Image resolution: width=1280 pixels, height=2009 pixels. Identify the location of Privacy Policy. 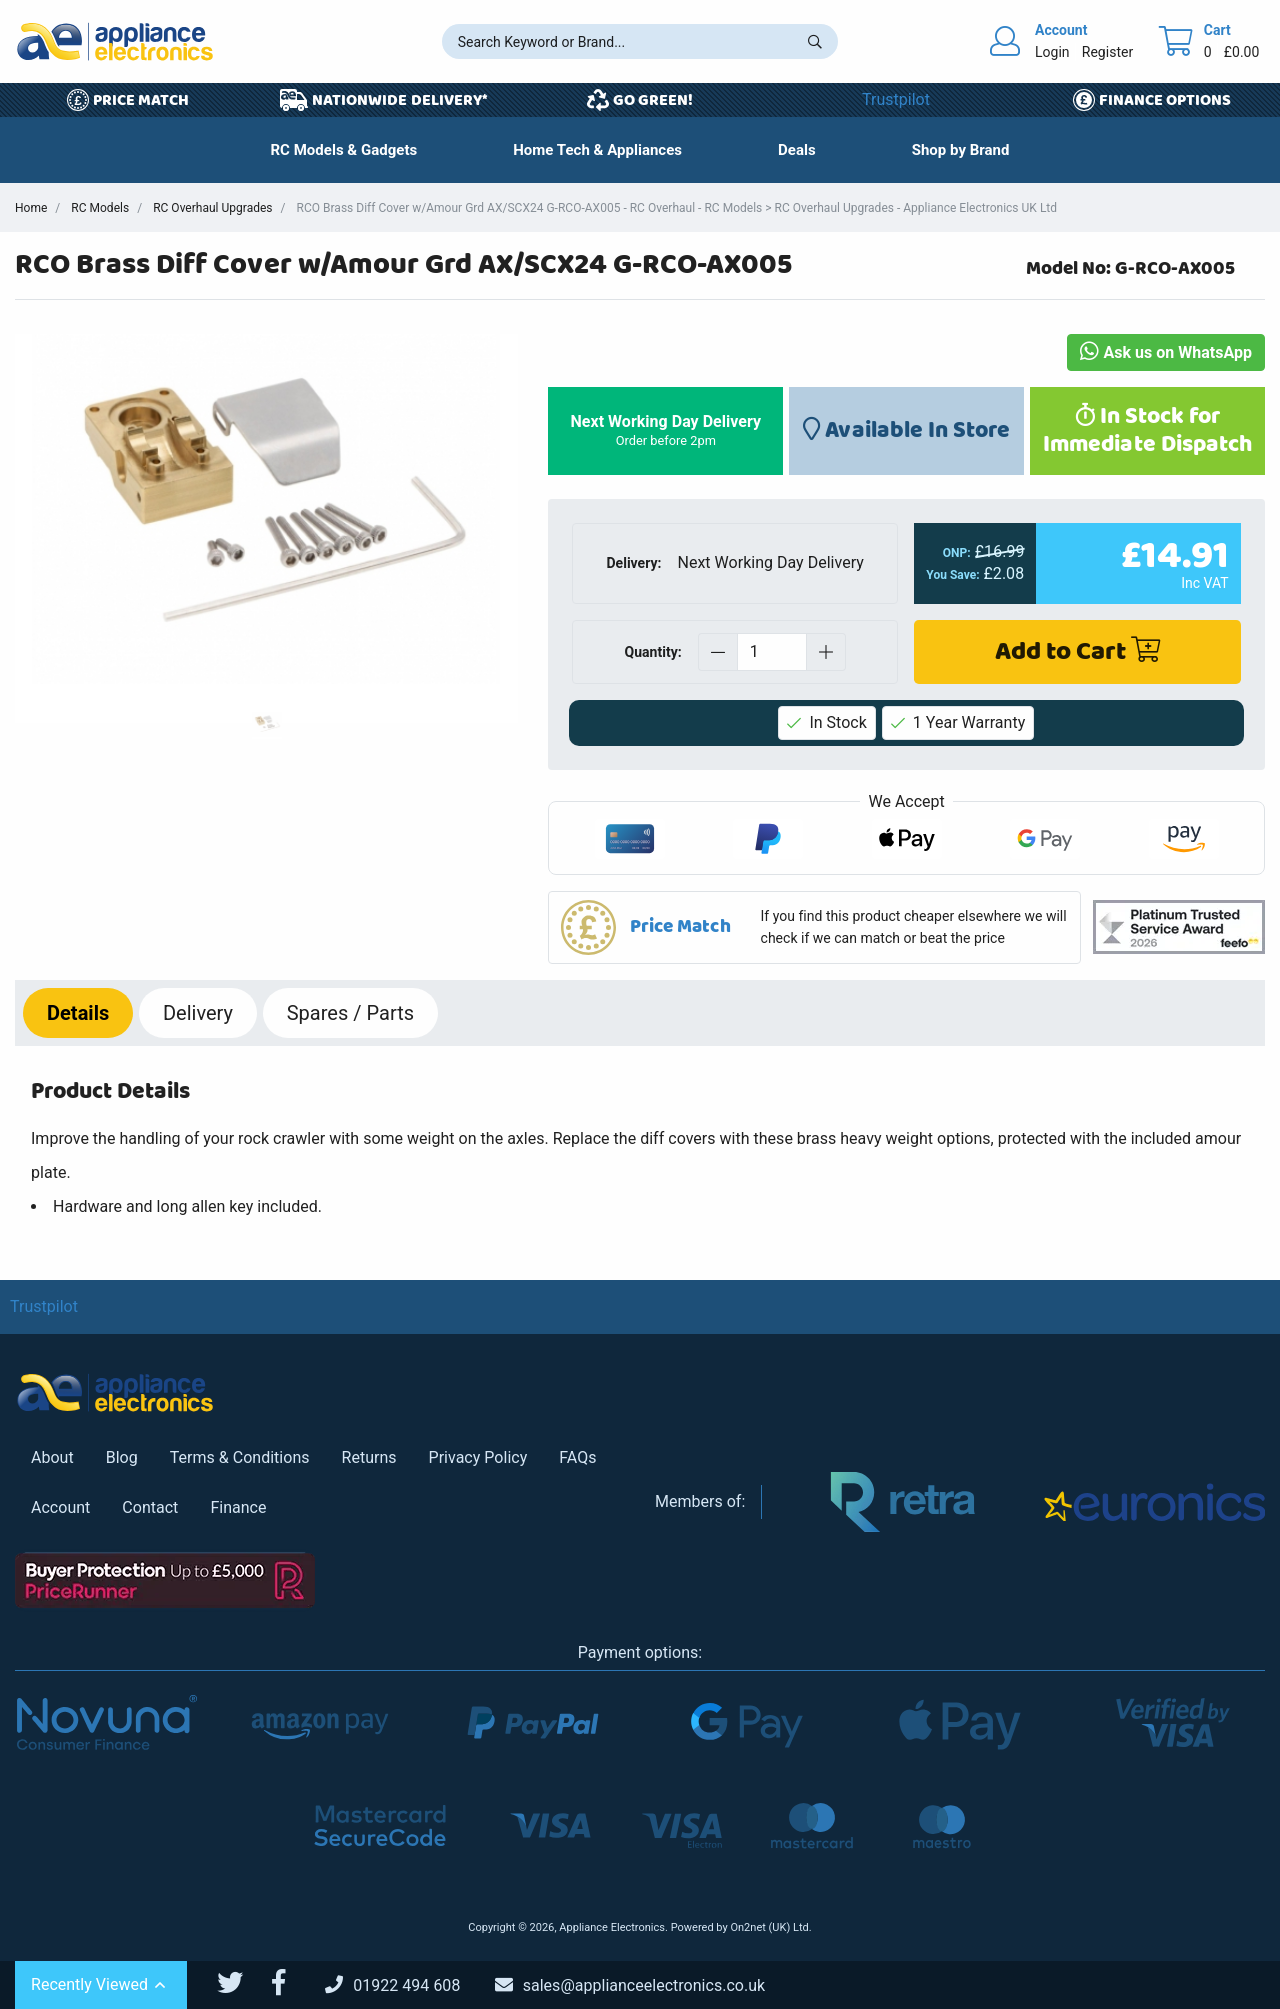
(478, 1457).